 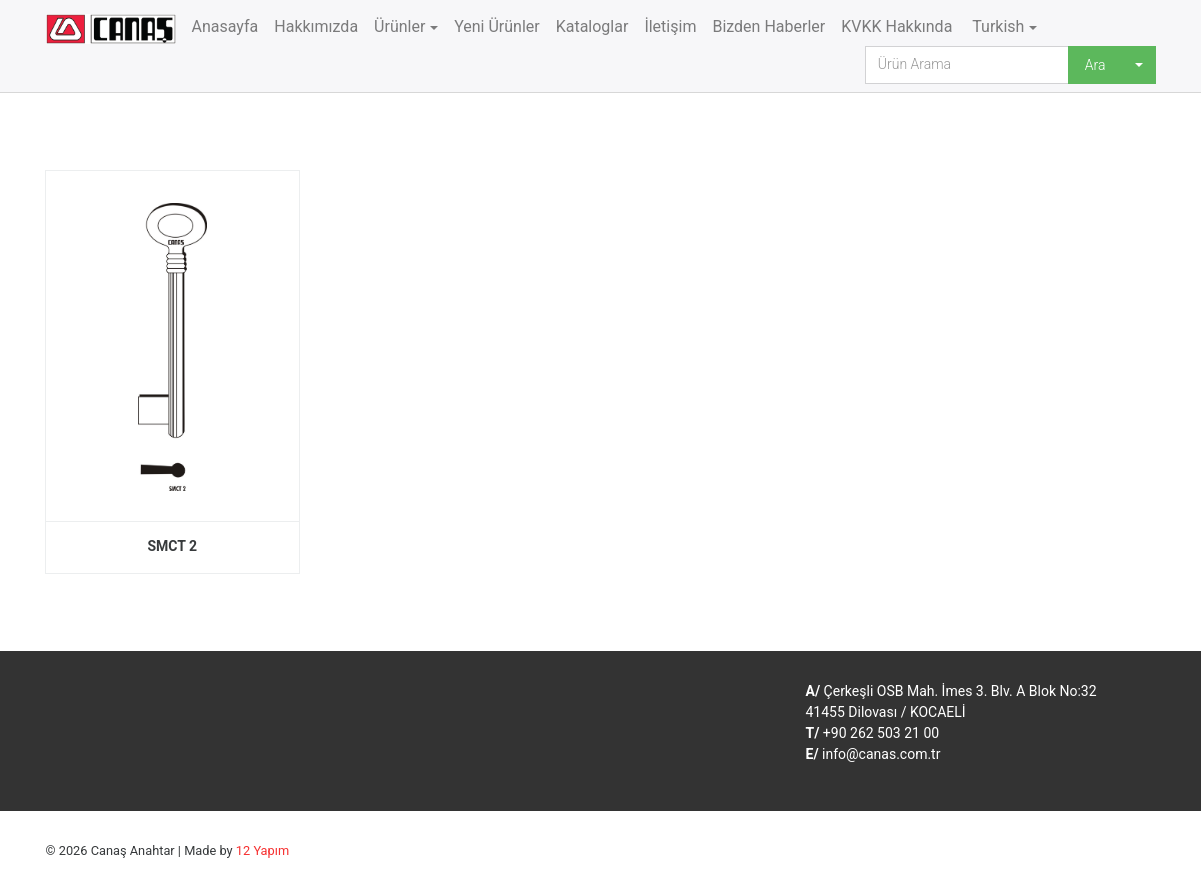 What do you see at coordinates (399, 26) in the screenshot?
I see `Ürünler [button]` at bounding box center [399, 26].